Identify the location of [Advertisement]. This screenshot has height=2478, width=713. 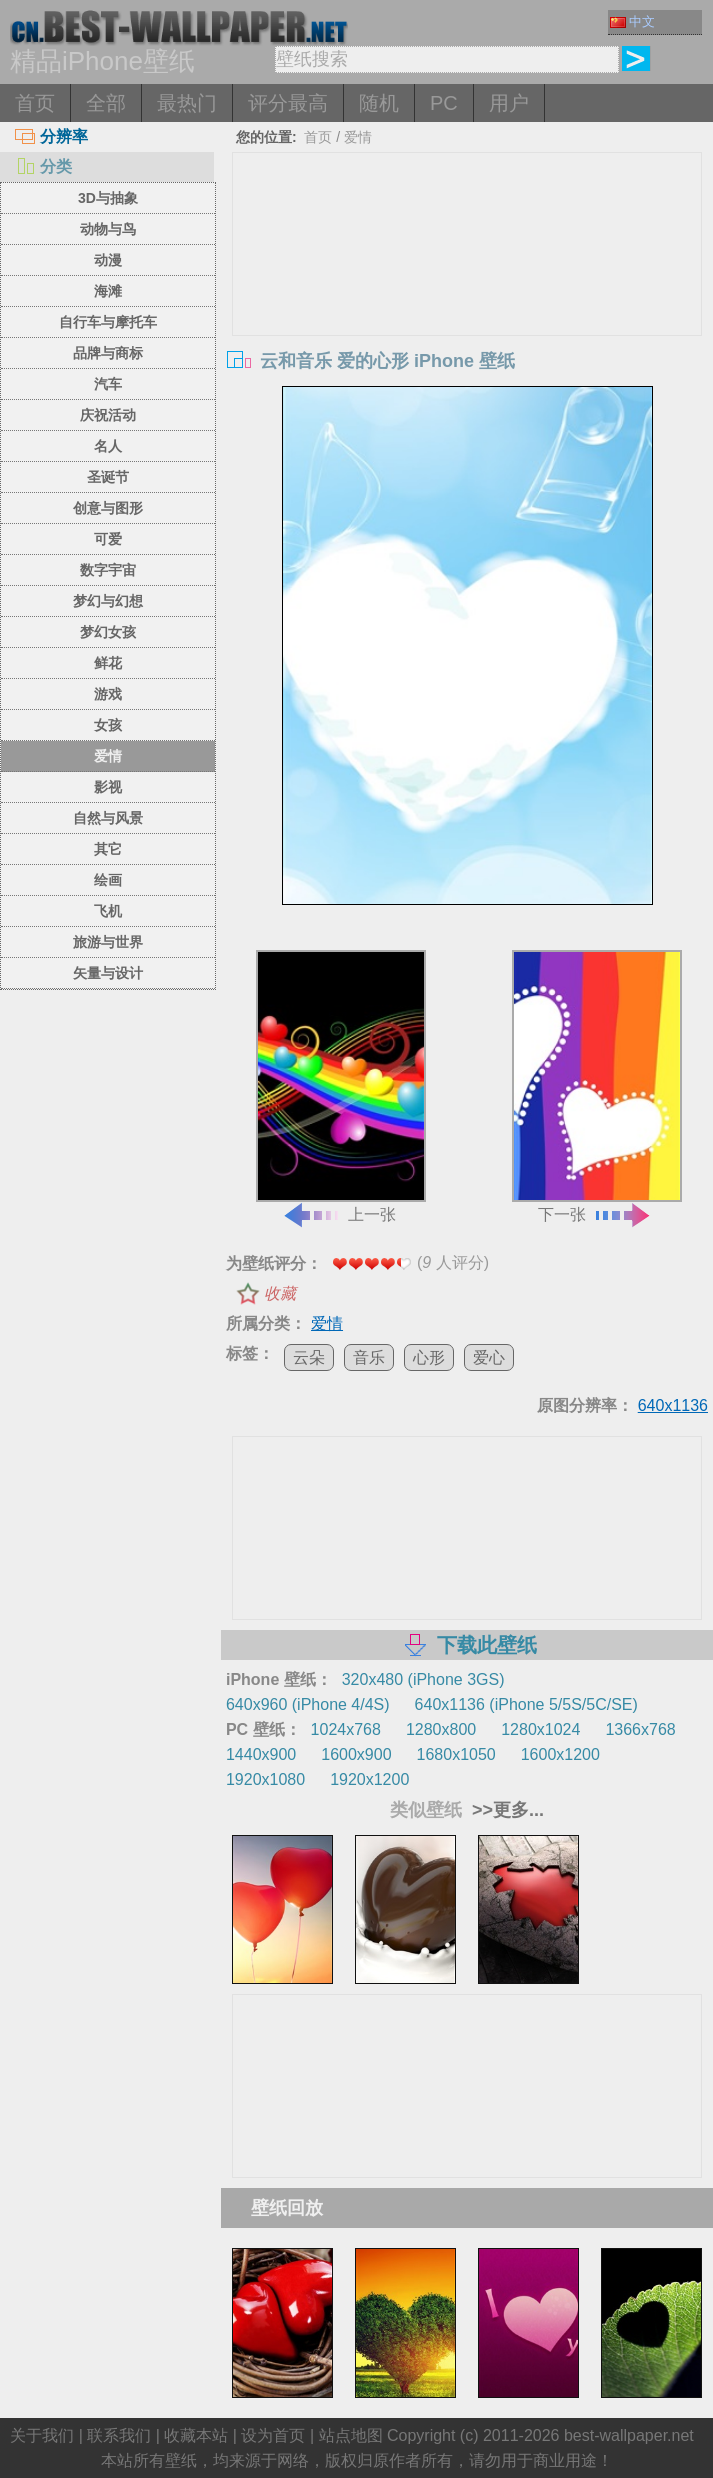
(467, 303).